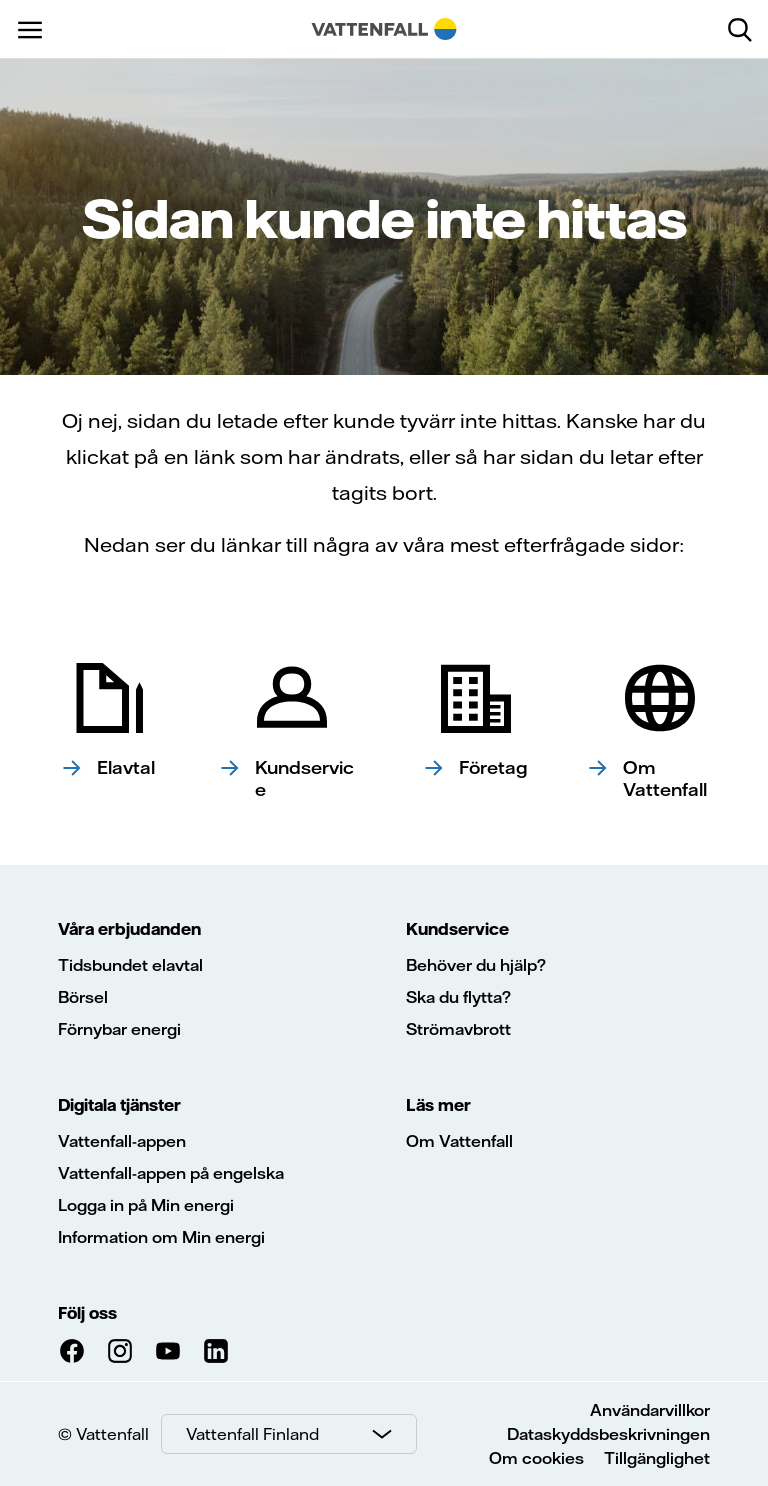  Describe the element at coordinates (130, 965) in the screenshot. I see `Tidsbundet elavtal` at that location.